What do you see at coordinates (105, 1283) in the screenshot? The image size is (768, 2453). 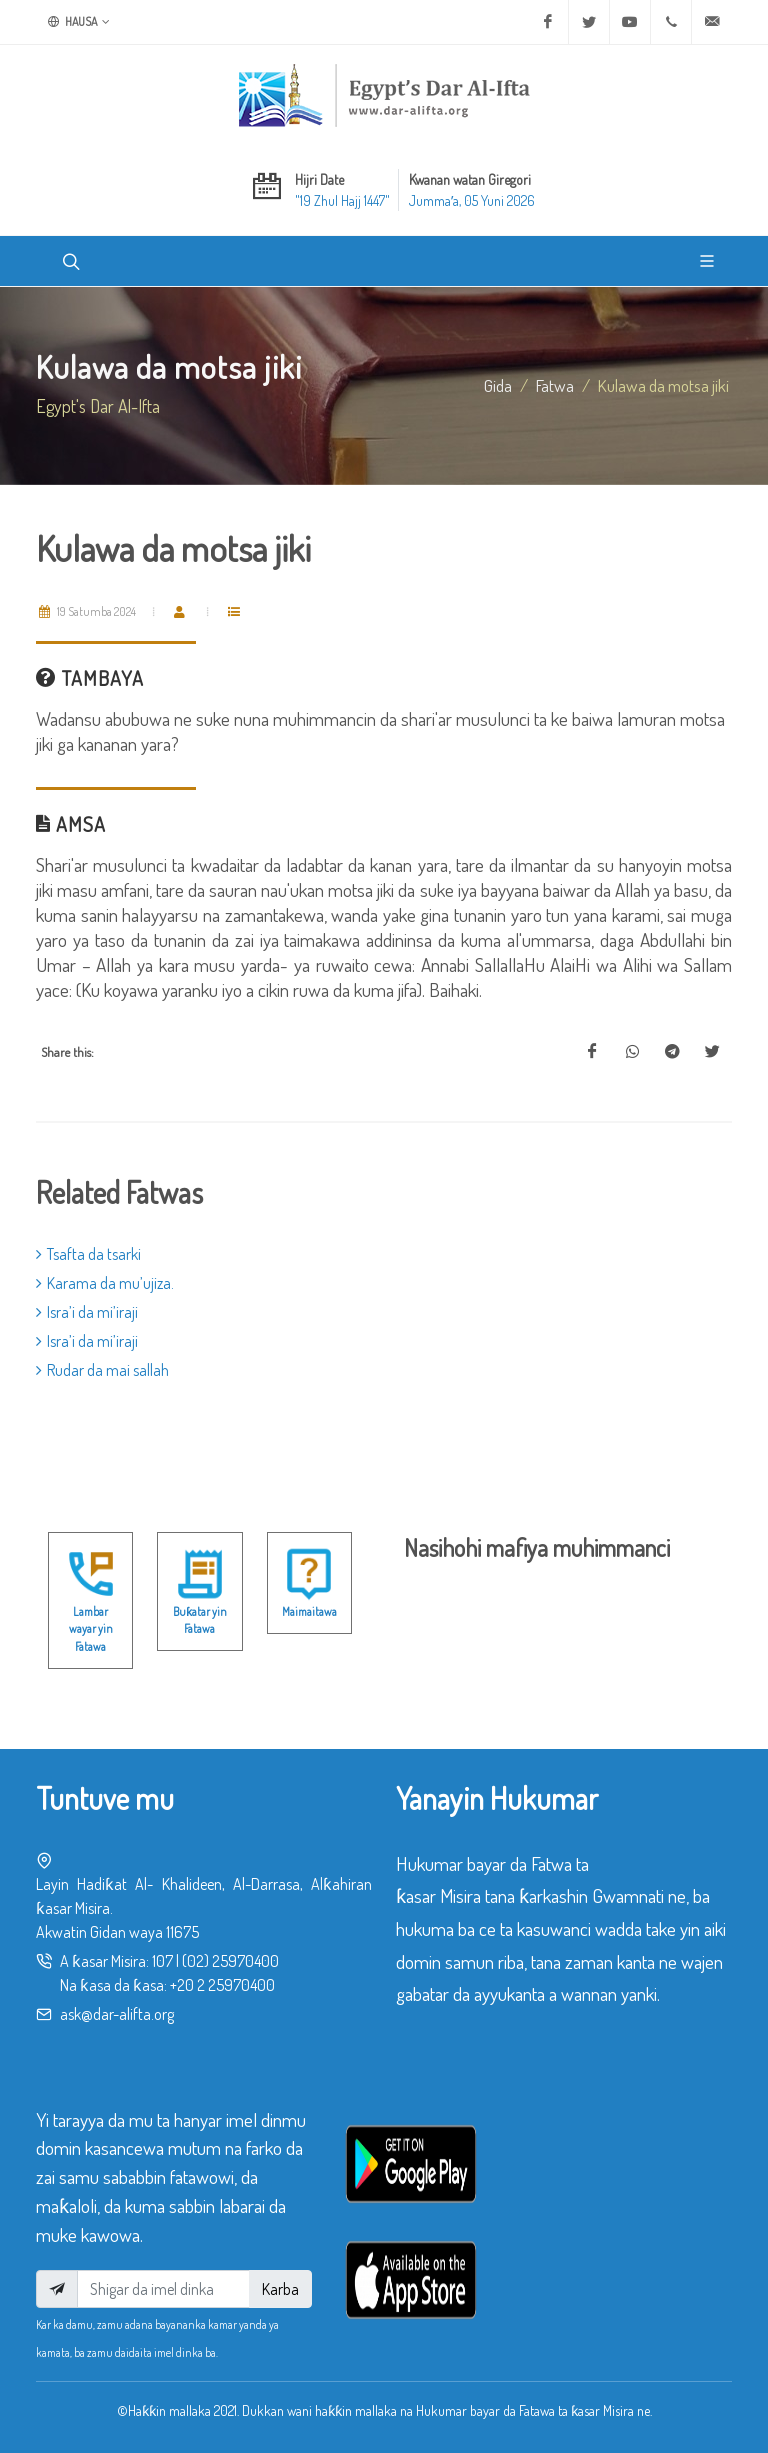 I see `Karama da mu’ujiza.` at bounding box center [105, 1283].